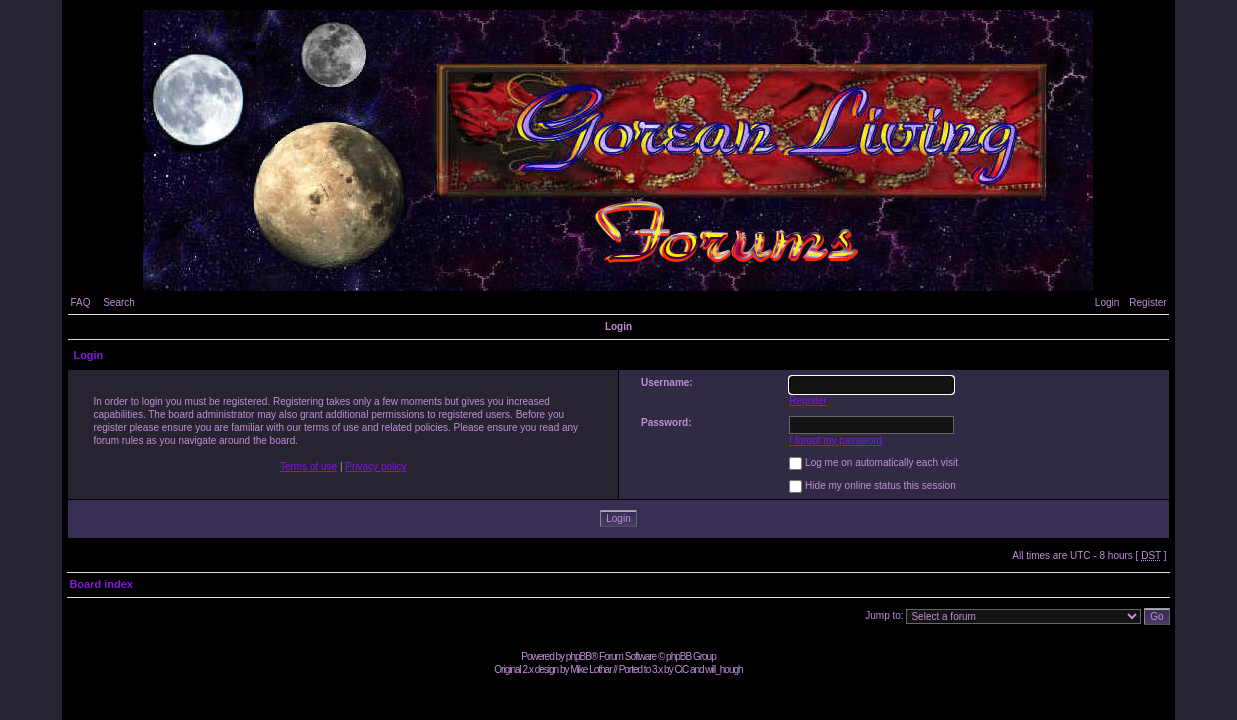 Image resolution: width=1237 pixels, height=720 pixels. Describe the element at coordinates (723, 669) in the screenshot. I see `will_hough` at that location.